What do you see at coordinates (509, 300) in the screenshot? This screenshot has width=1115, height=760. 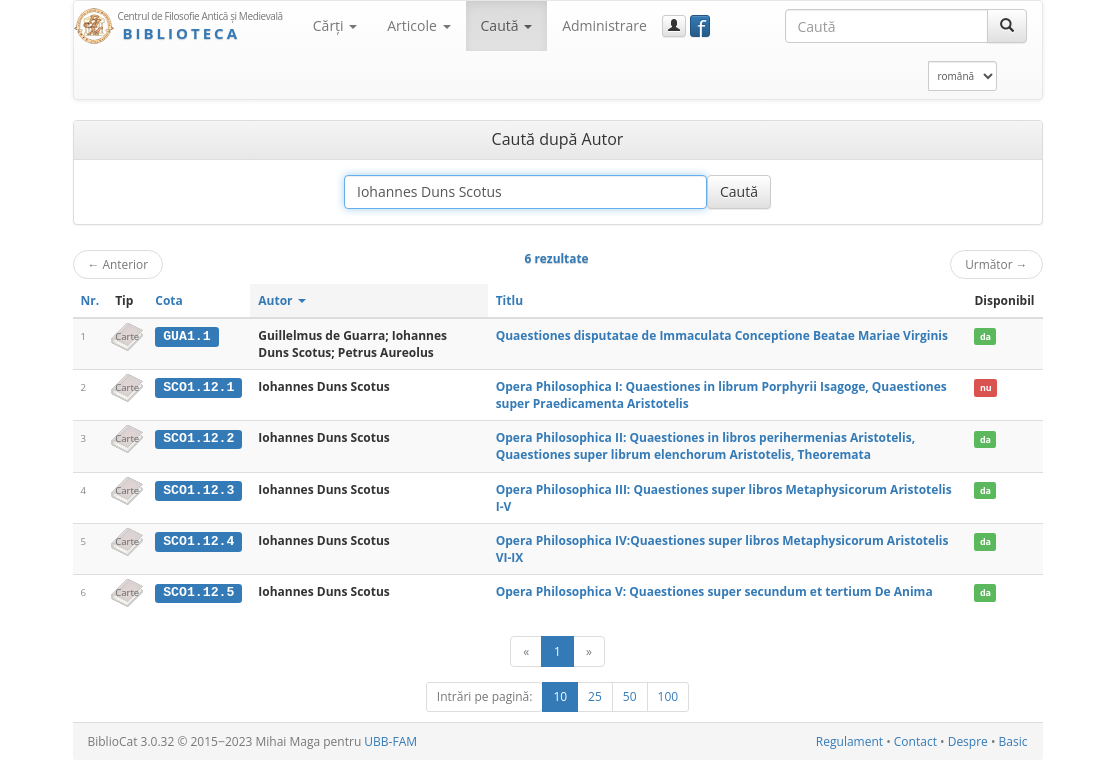 I see `Titlu` at bounding box center [509, 300].